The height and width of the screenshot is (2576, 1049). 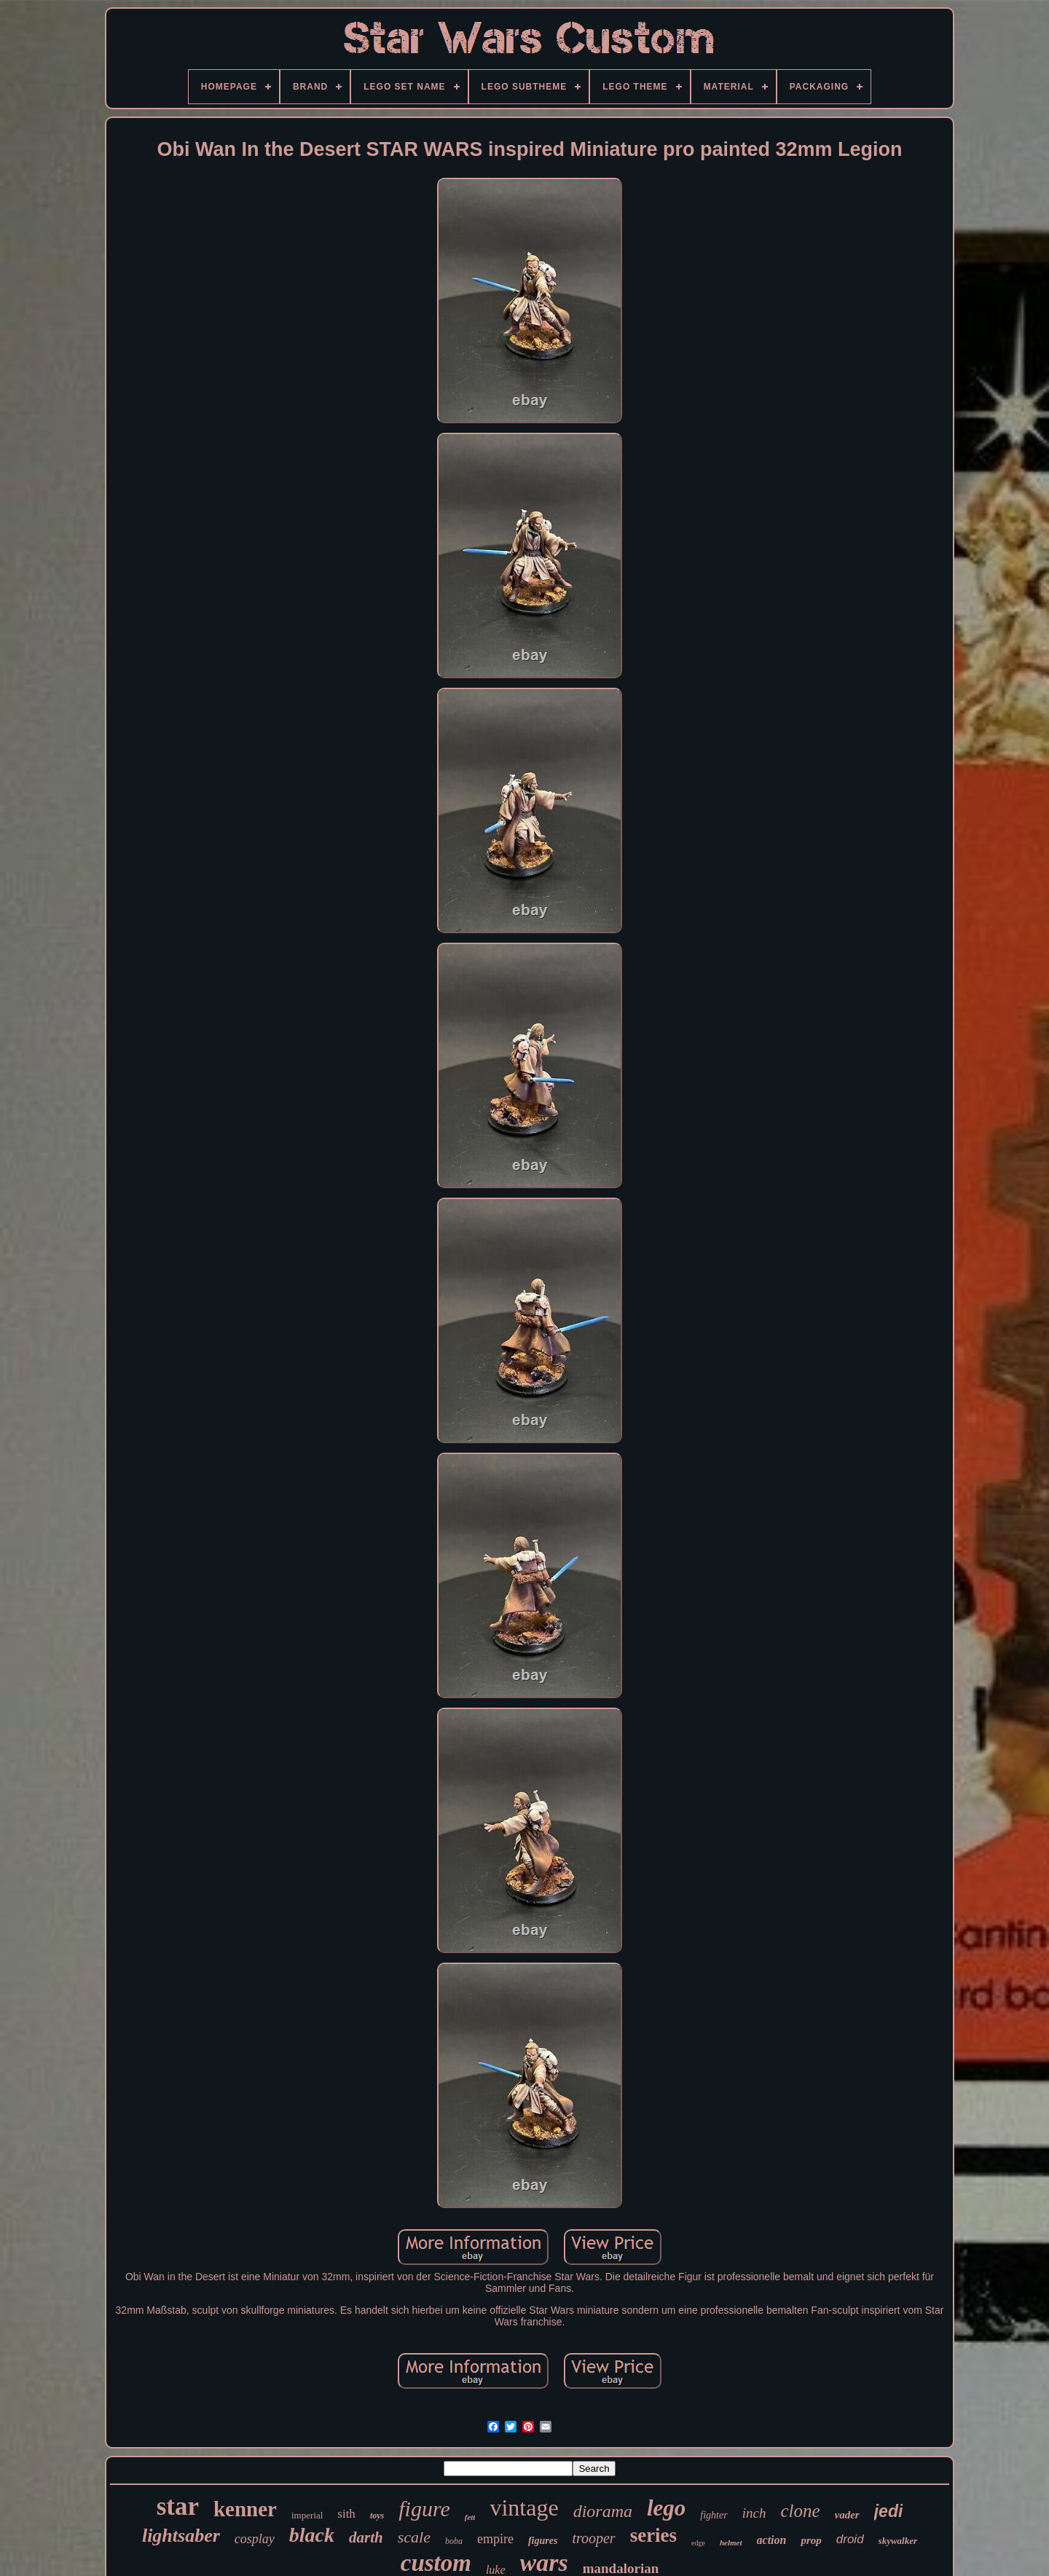 I want to click on star, so click(x=178, y=2506).